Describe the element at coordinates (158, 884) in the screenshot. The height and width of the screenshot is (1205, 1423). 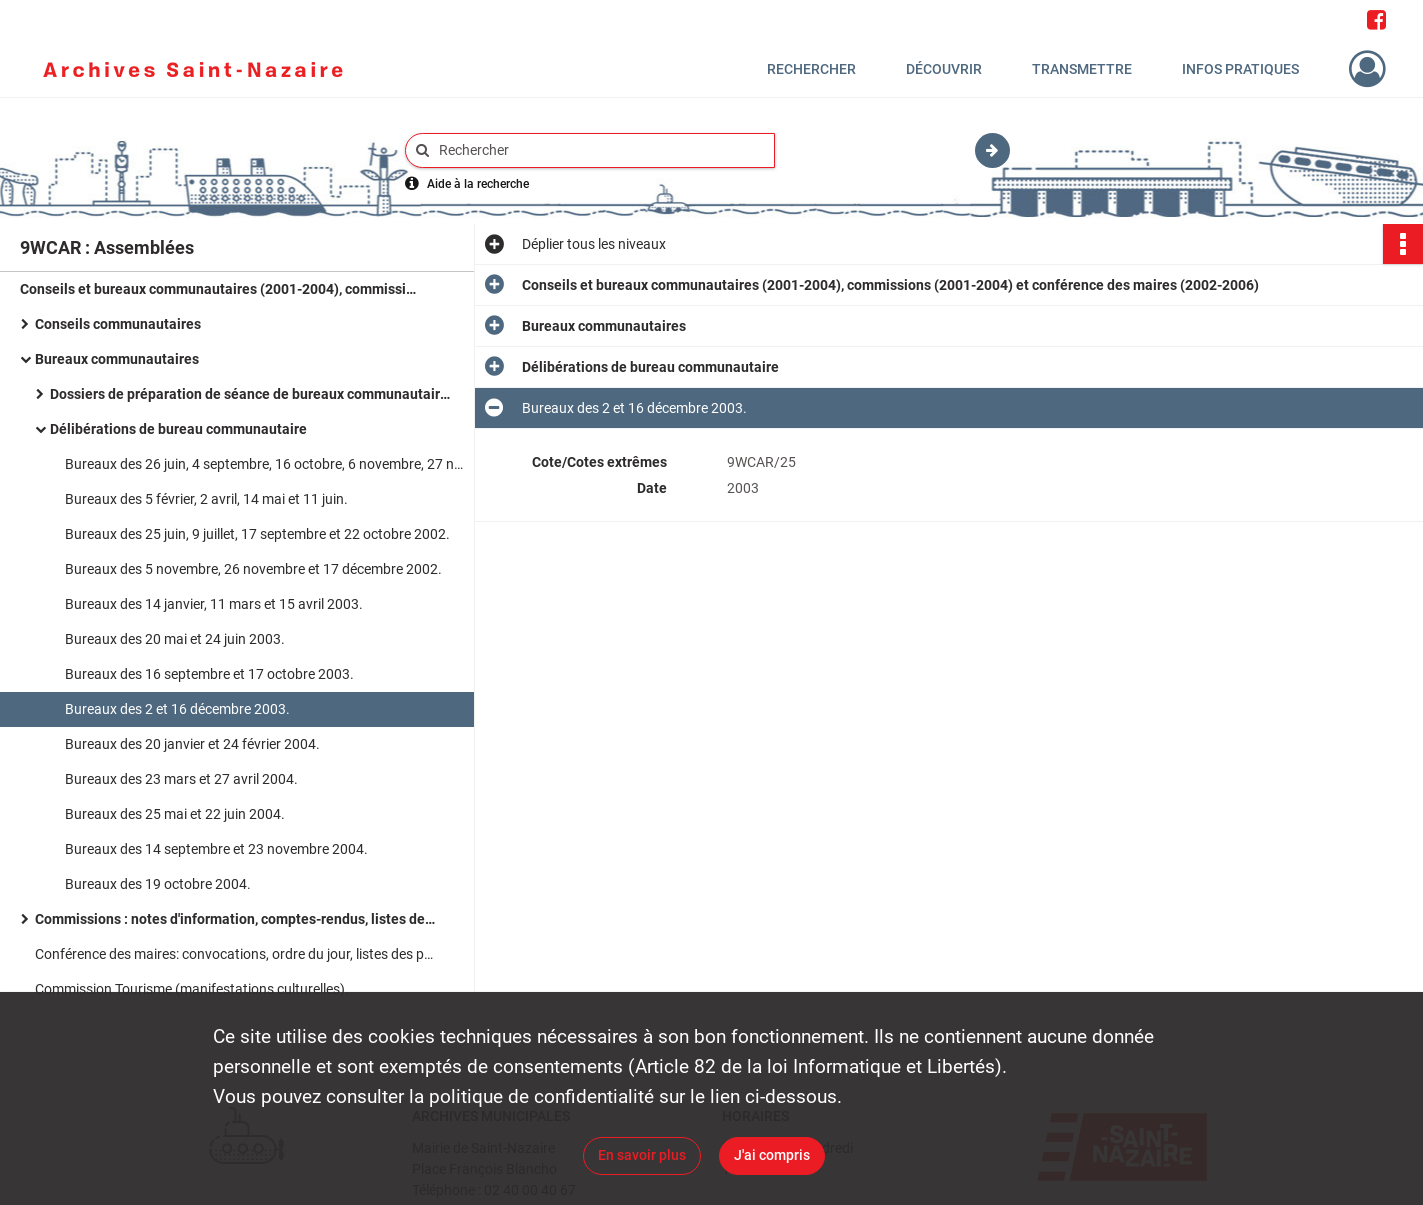
I see `Bureaux des 19 octobre 2004.` at that location.